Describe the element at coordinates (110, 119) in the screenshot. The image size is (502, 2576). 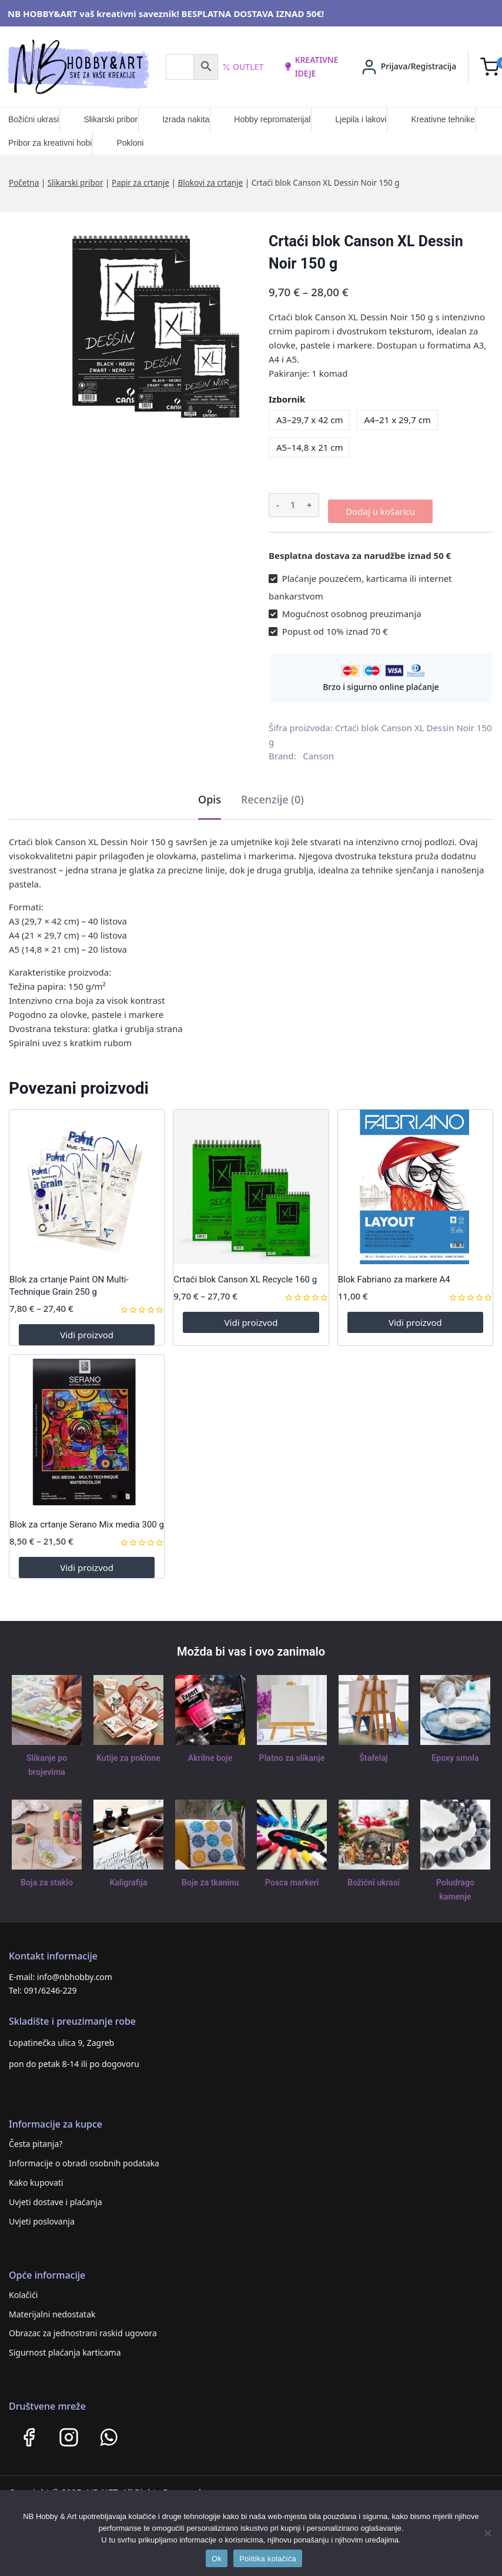
I see `Slikarski pribor` at that location.